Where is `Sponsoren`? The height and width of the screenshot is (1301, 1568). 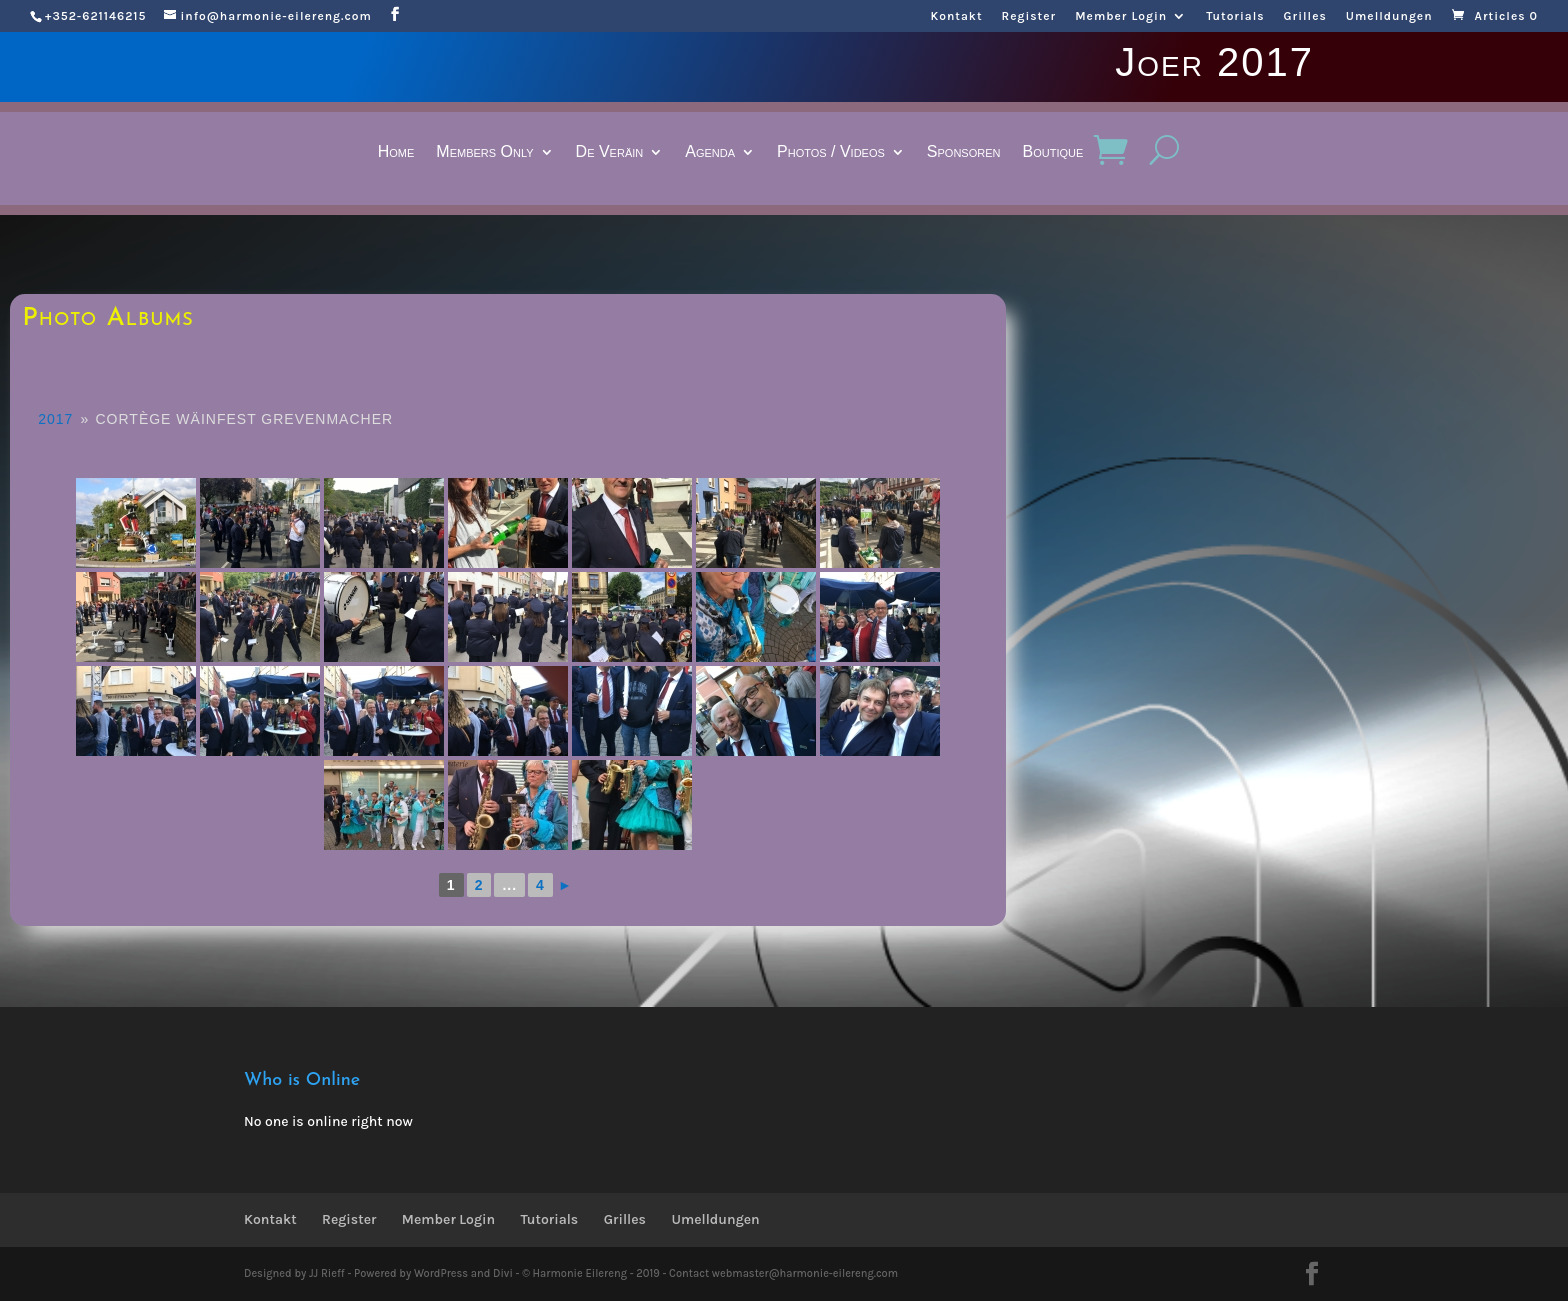 Sponsoren is located at coordinates (964, 152).